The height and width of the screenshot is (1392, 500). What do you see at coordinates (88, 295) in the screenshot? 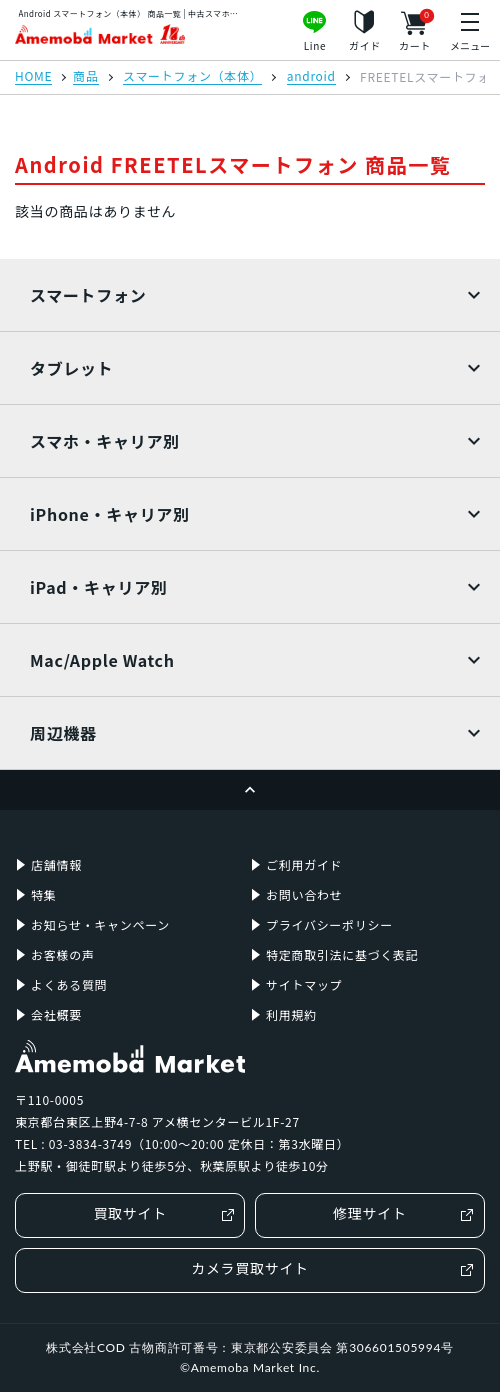
I see `スマートフォン` at bounding box center [88, 295].